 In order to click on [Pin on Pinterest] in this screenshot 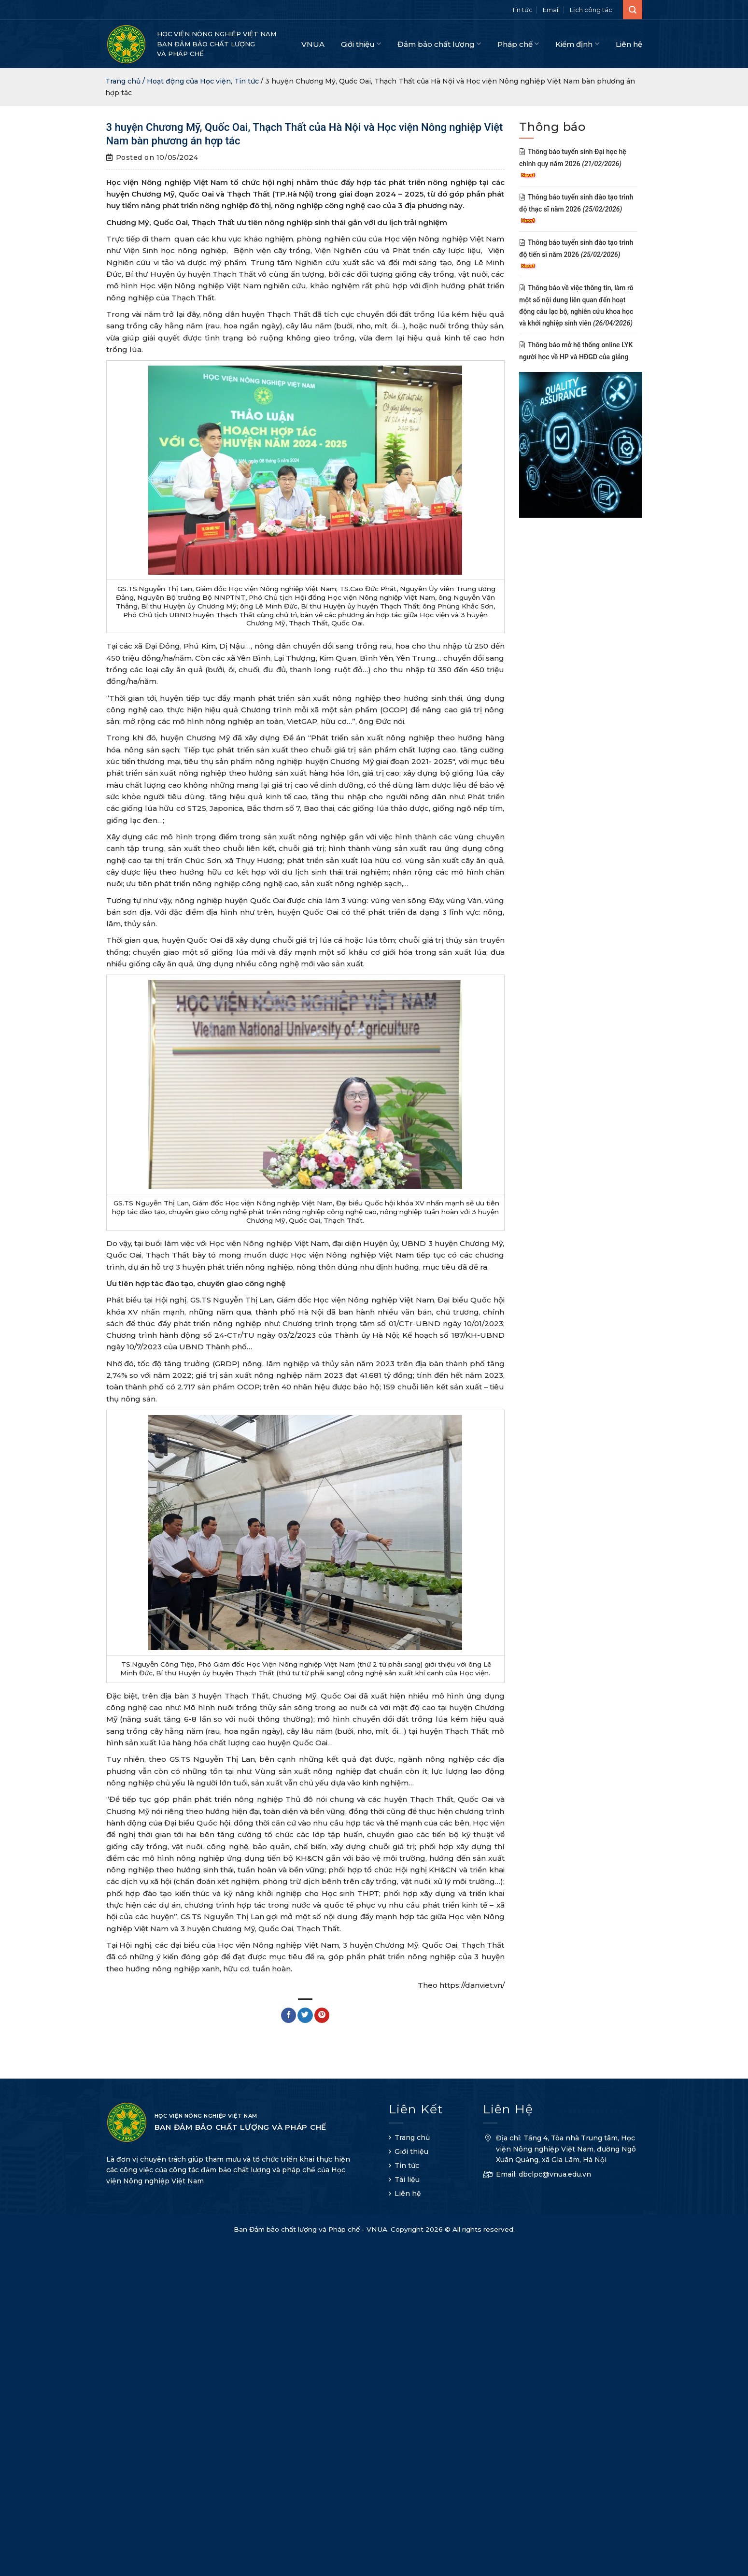, I will do `click(321, 2015)`.